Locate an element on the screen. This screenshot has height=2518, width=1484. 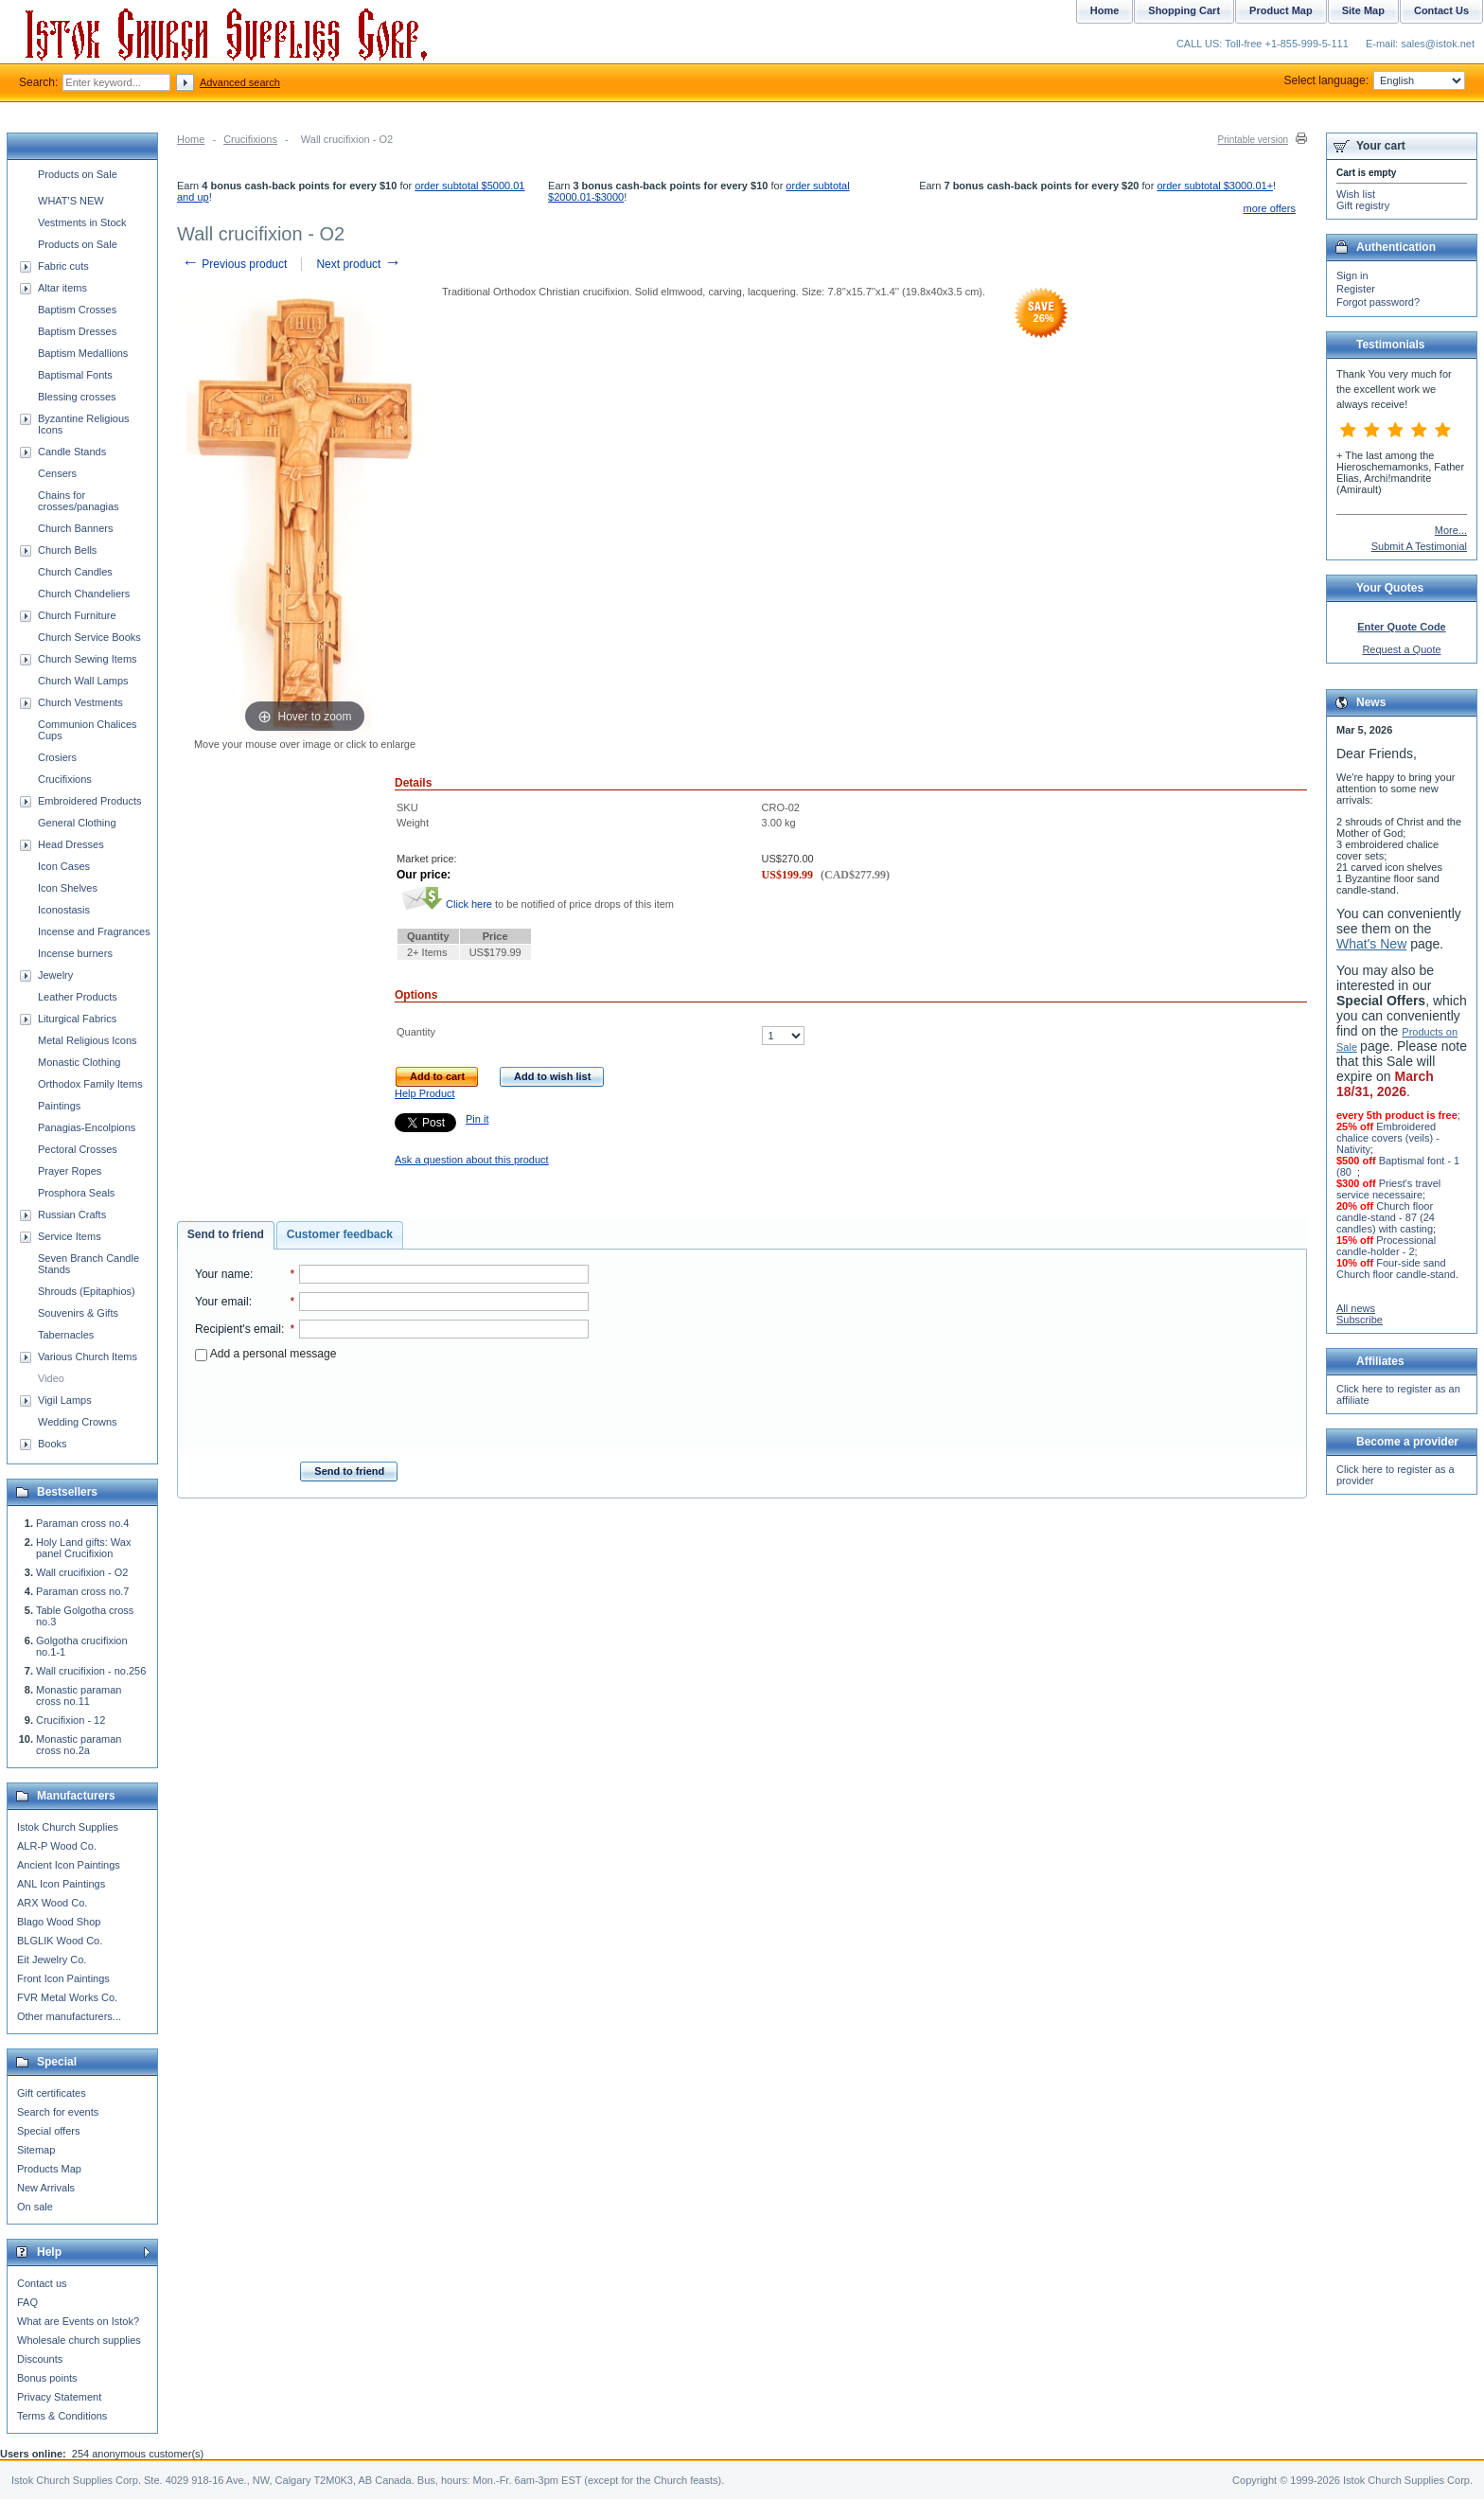
Printable version is located at coordinates (1253, 139).